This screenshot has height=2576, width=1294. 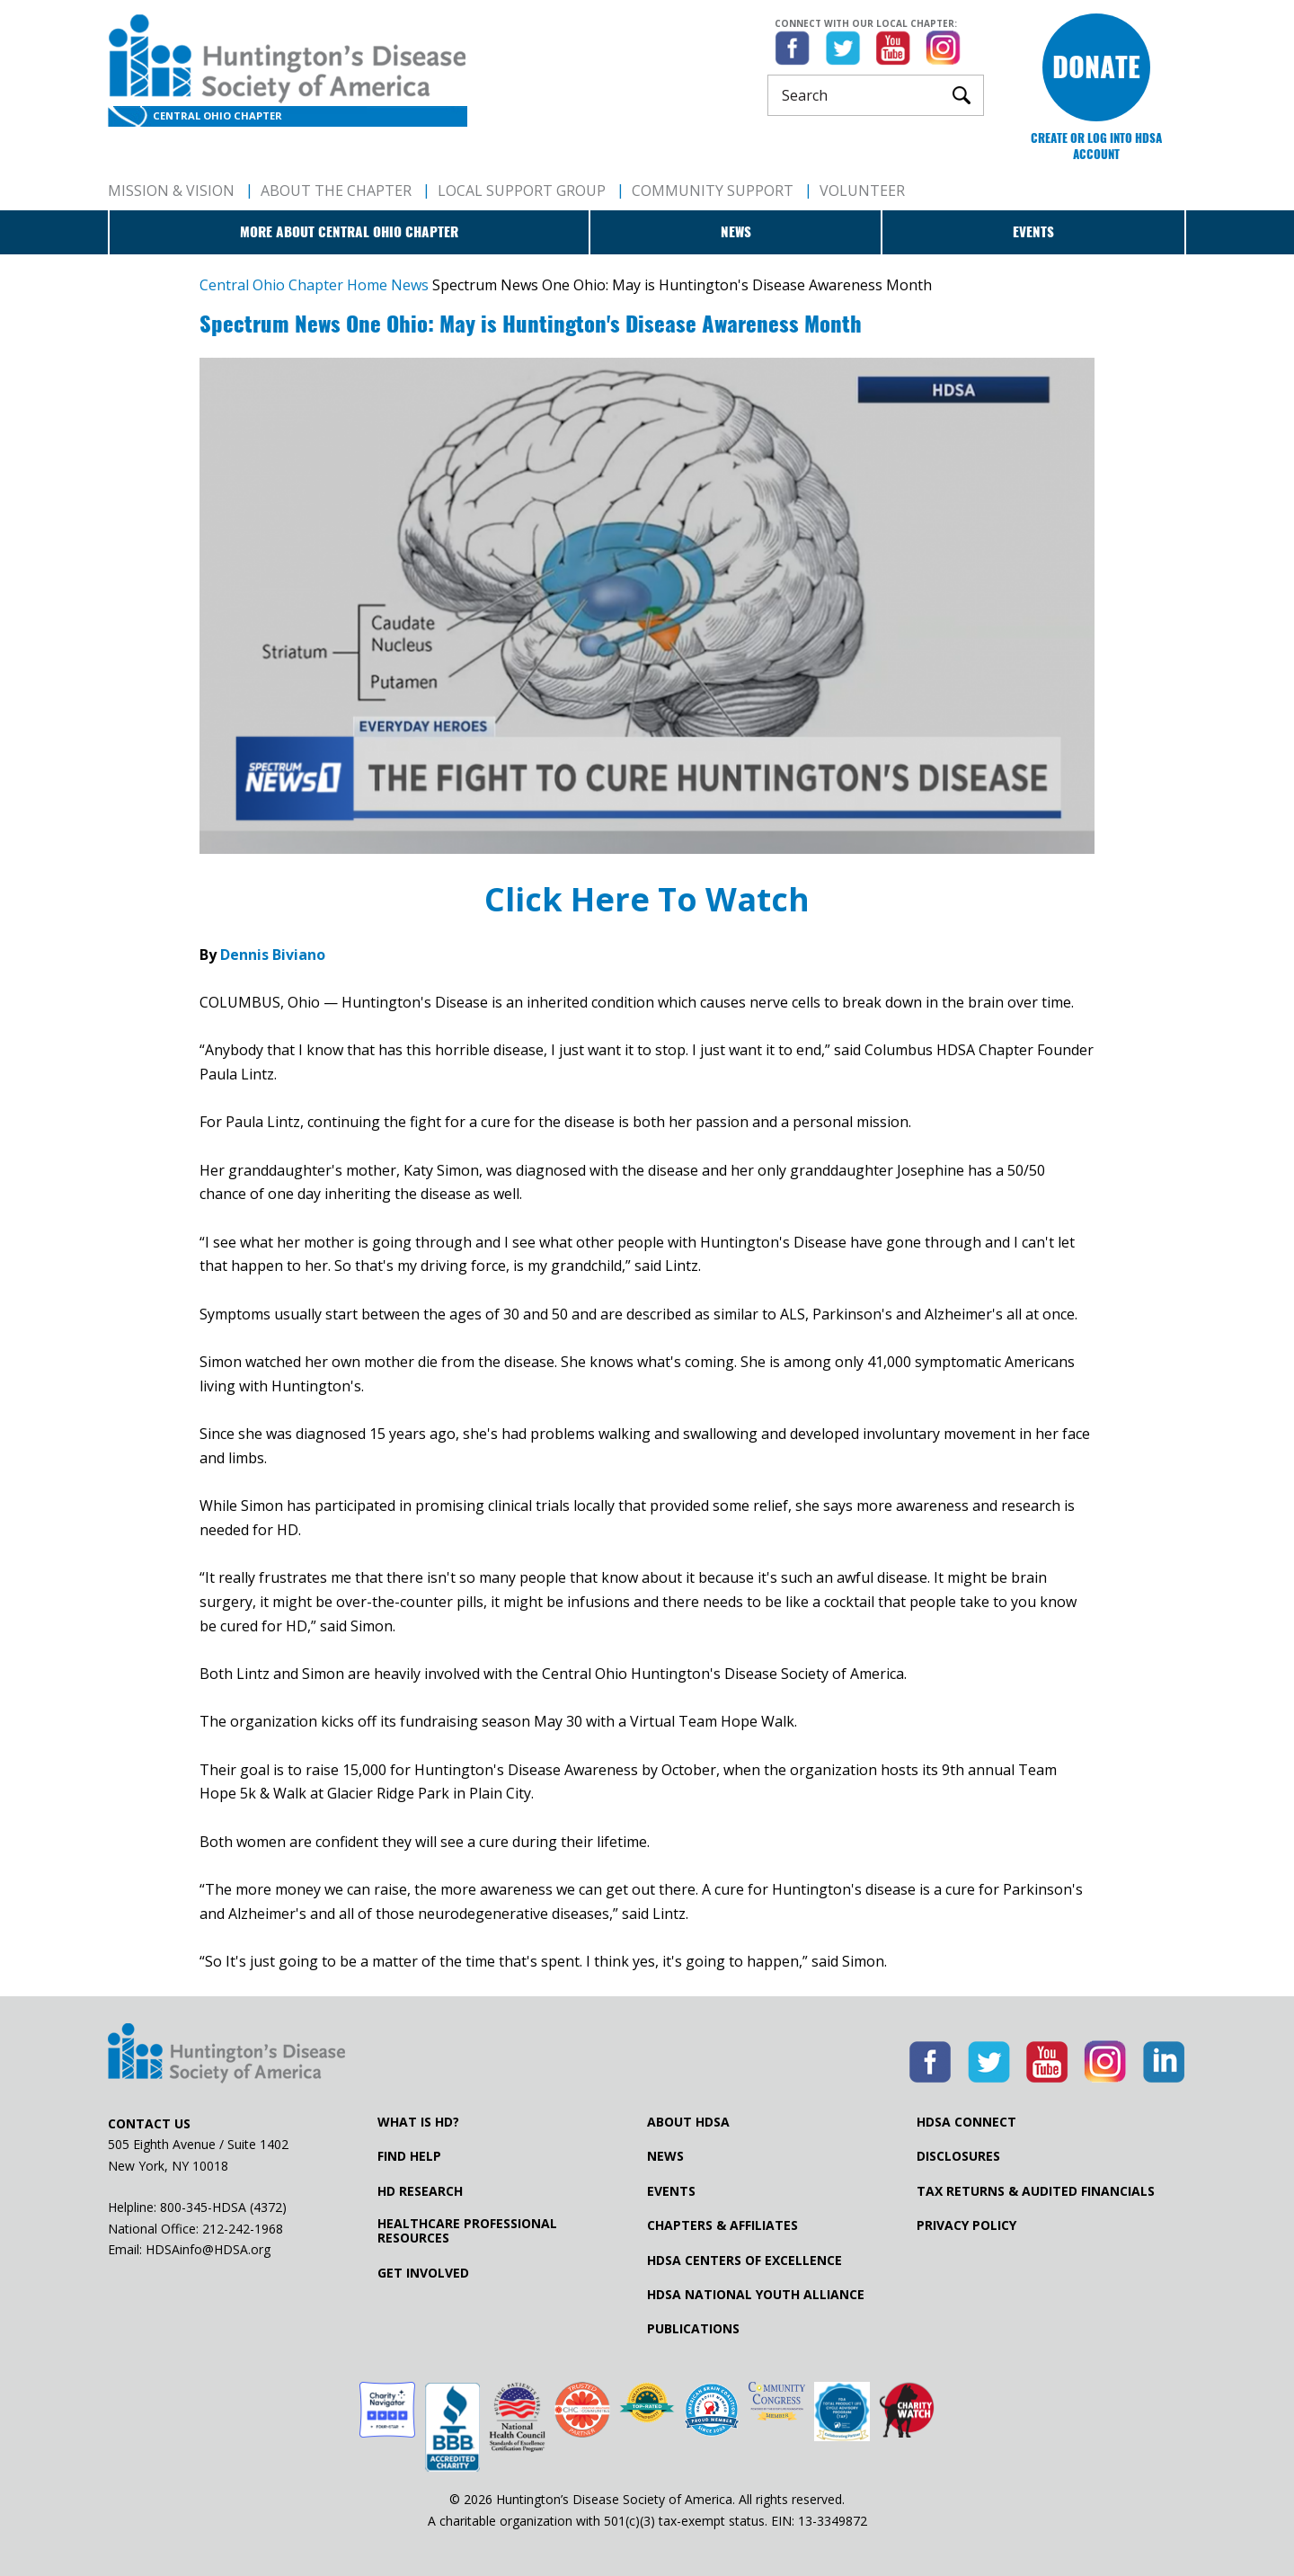 What do you see at coordinates (336, 190) in the screenshot?
I see `About The Chapter` at bounding box center [336, 190].